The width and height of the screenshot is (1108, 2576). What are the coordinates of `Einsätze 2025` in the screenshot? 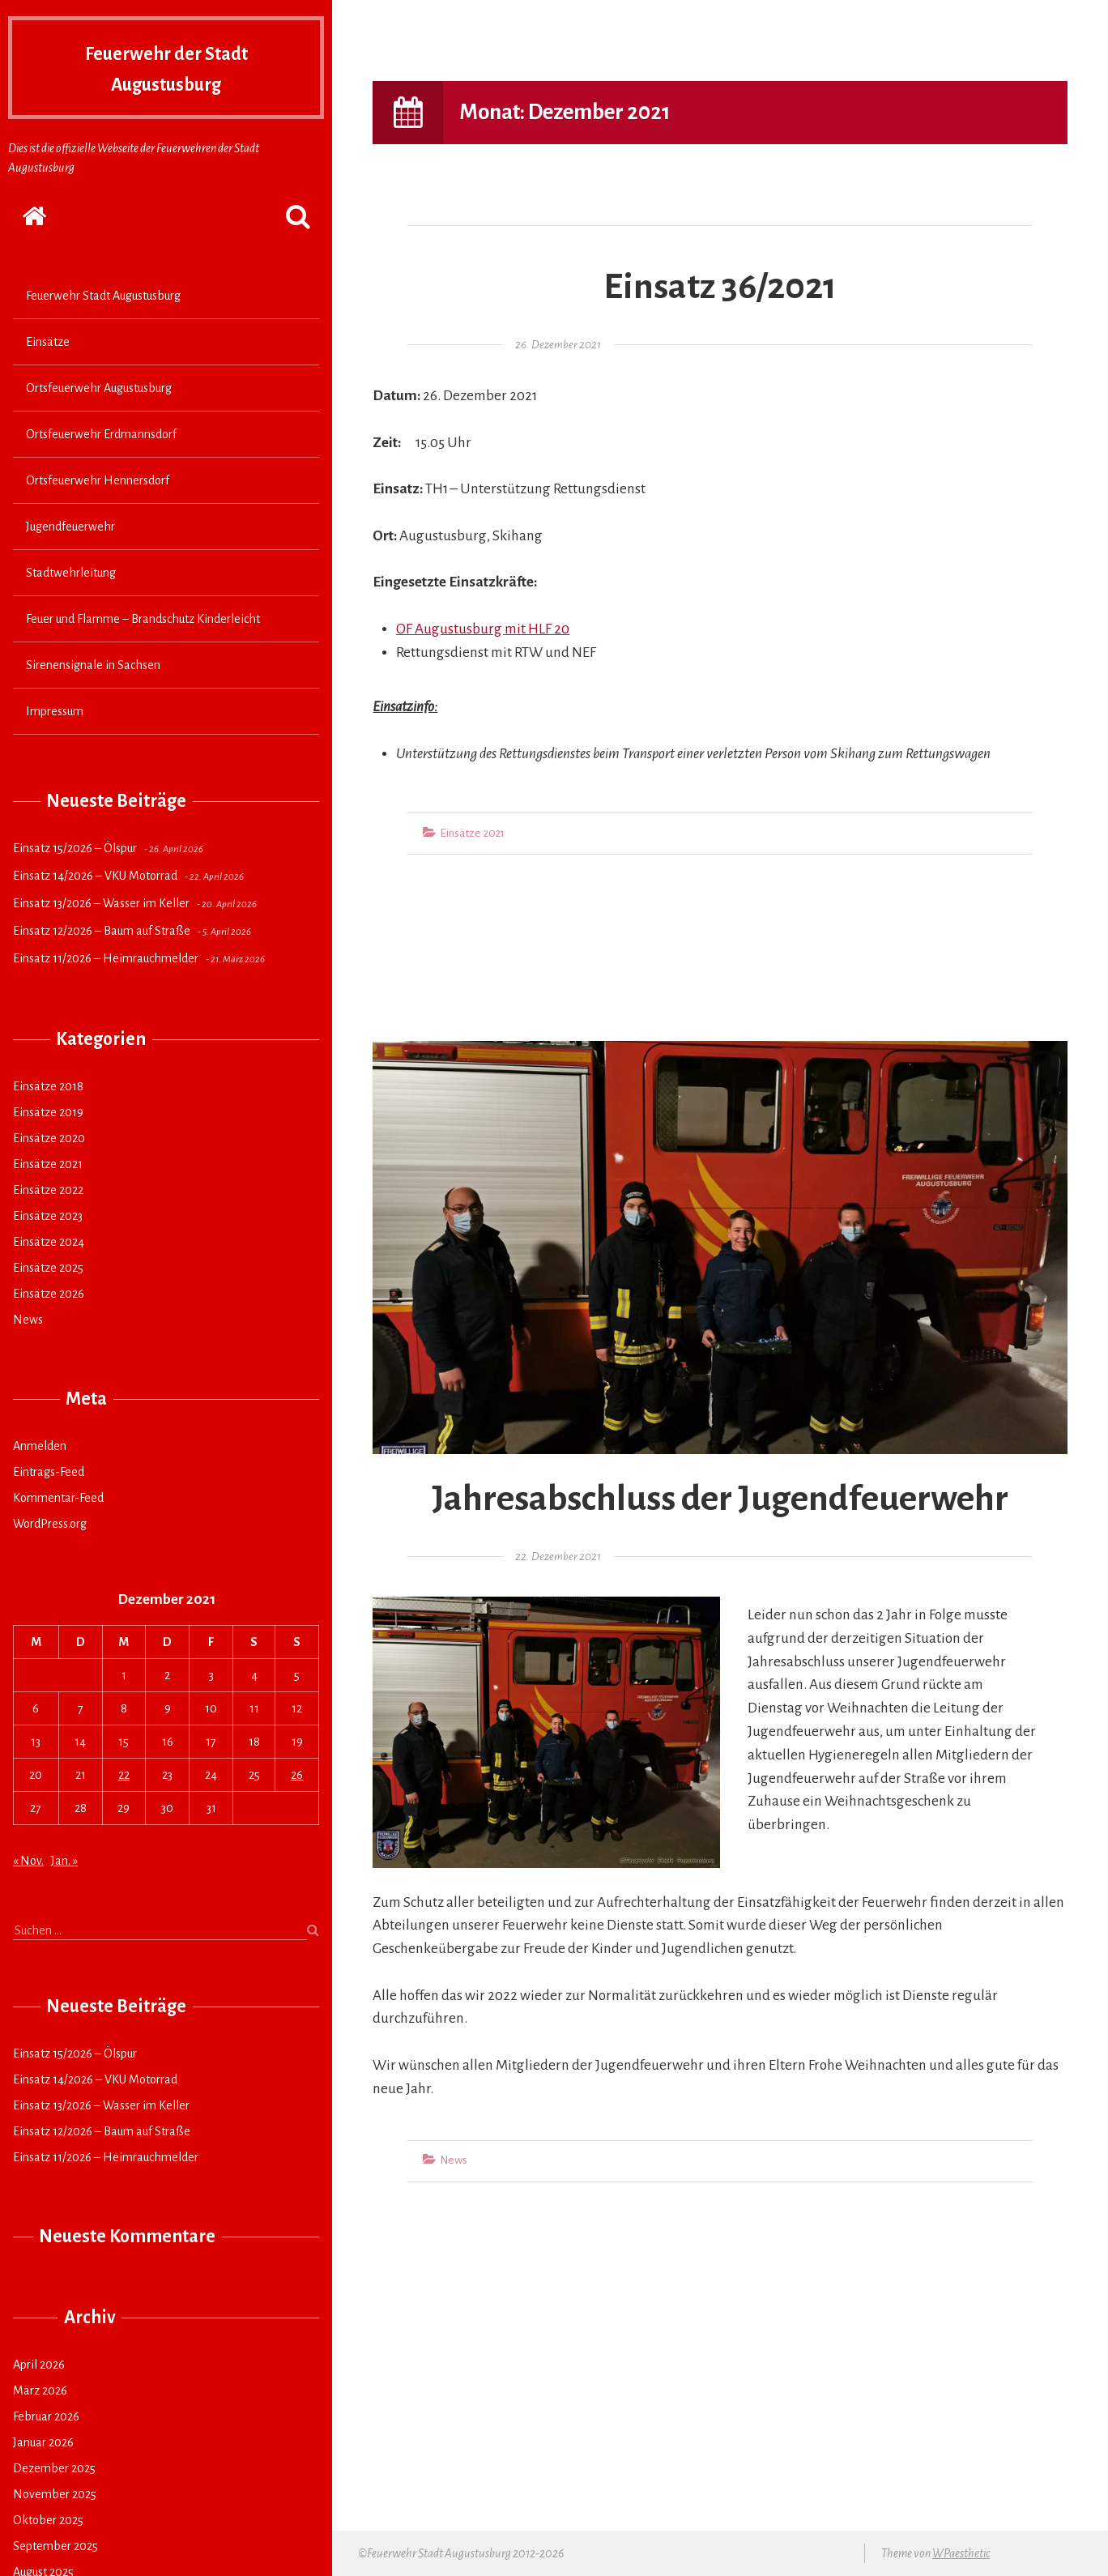 It's located at (48, 1267).